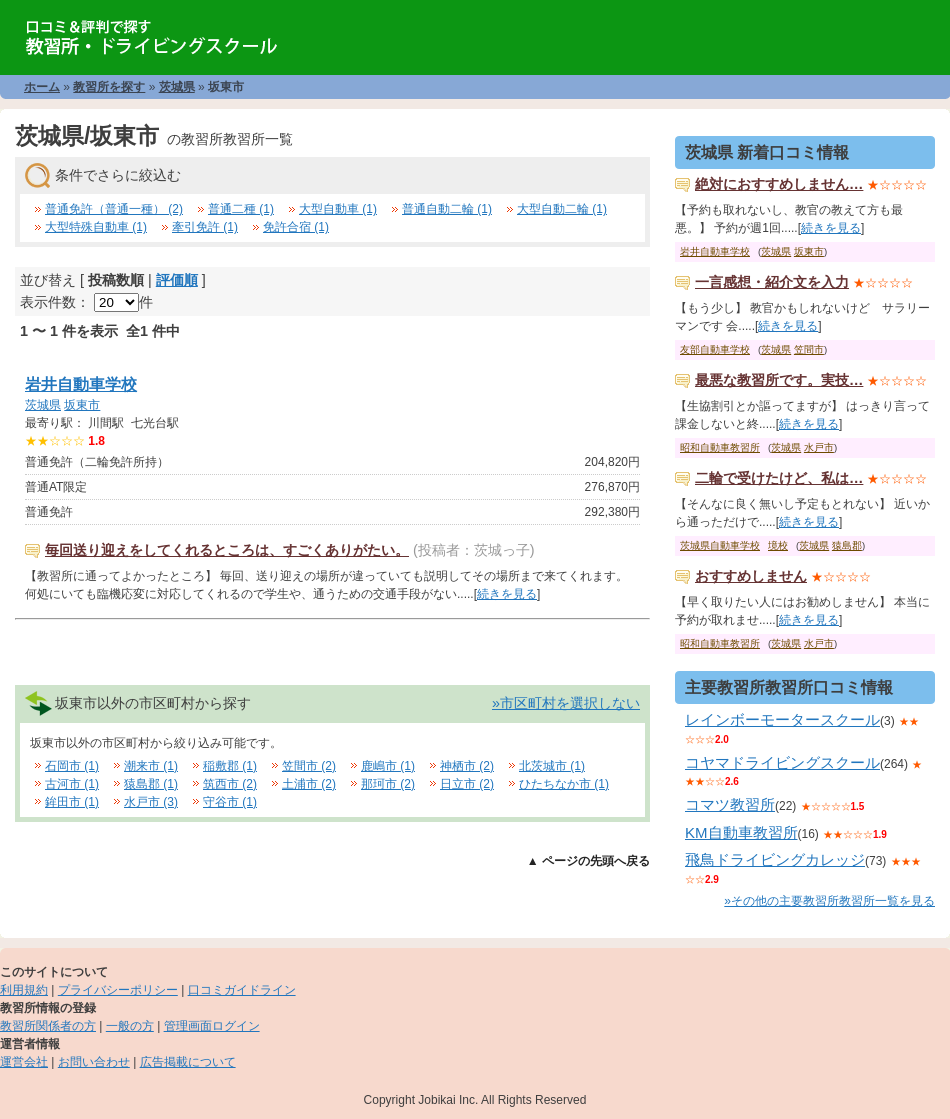 This screenshot has width=950, height=1119. I want to click on 笠間市 (2), so click(309, 766).